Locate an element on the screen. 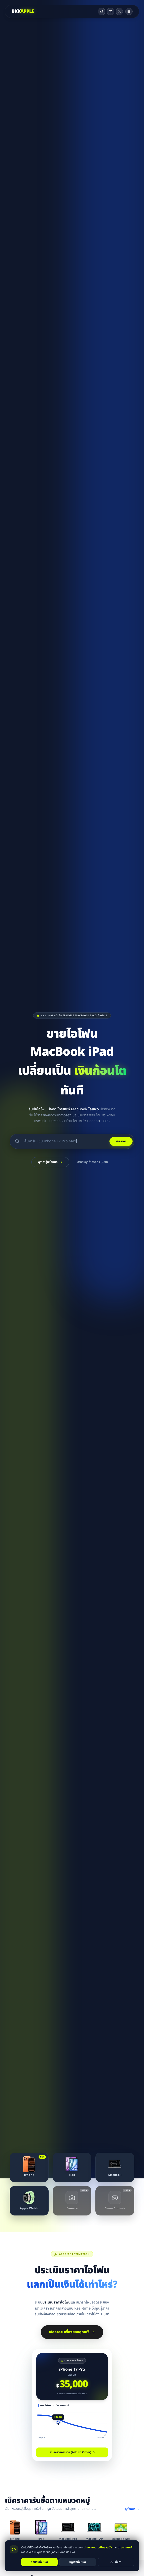  เพิ่มลงรายการขาย (Add to Order) is located at coordinates (72, 2452).